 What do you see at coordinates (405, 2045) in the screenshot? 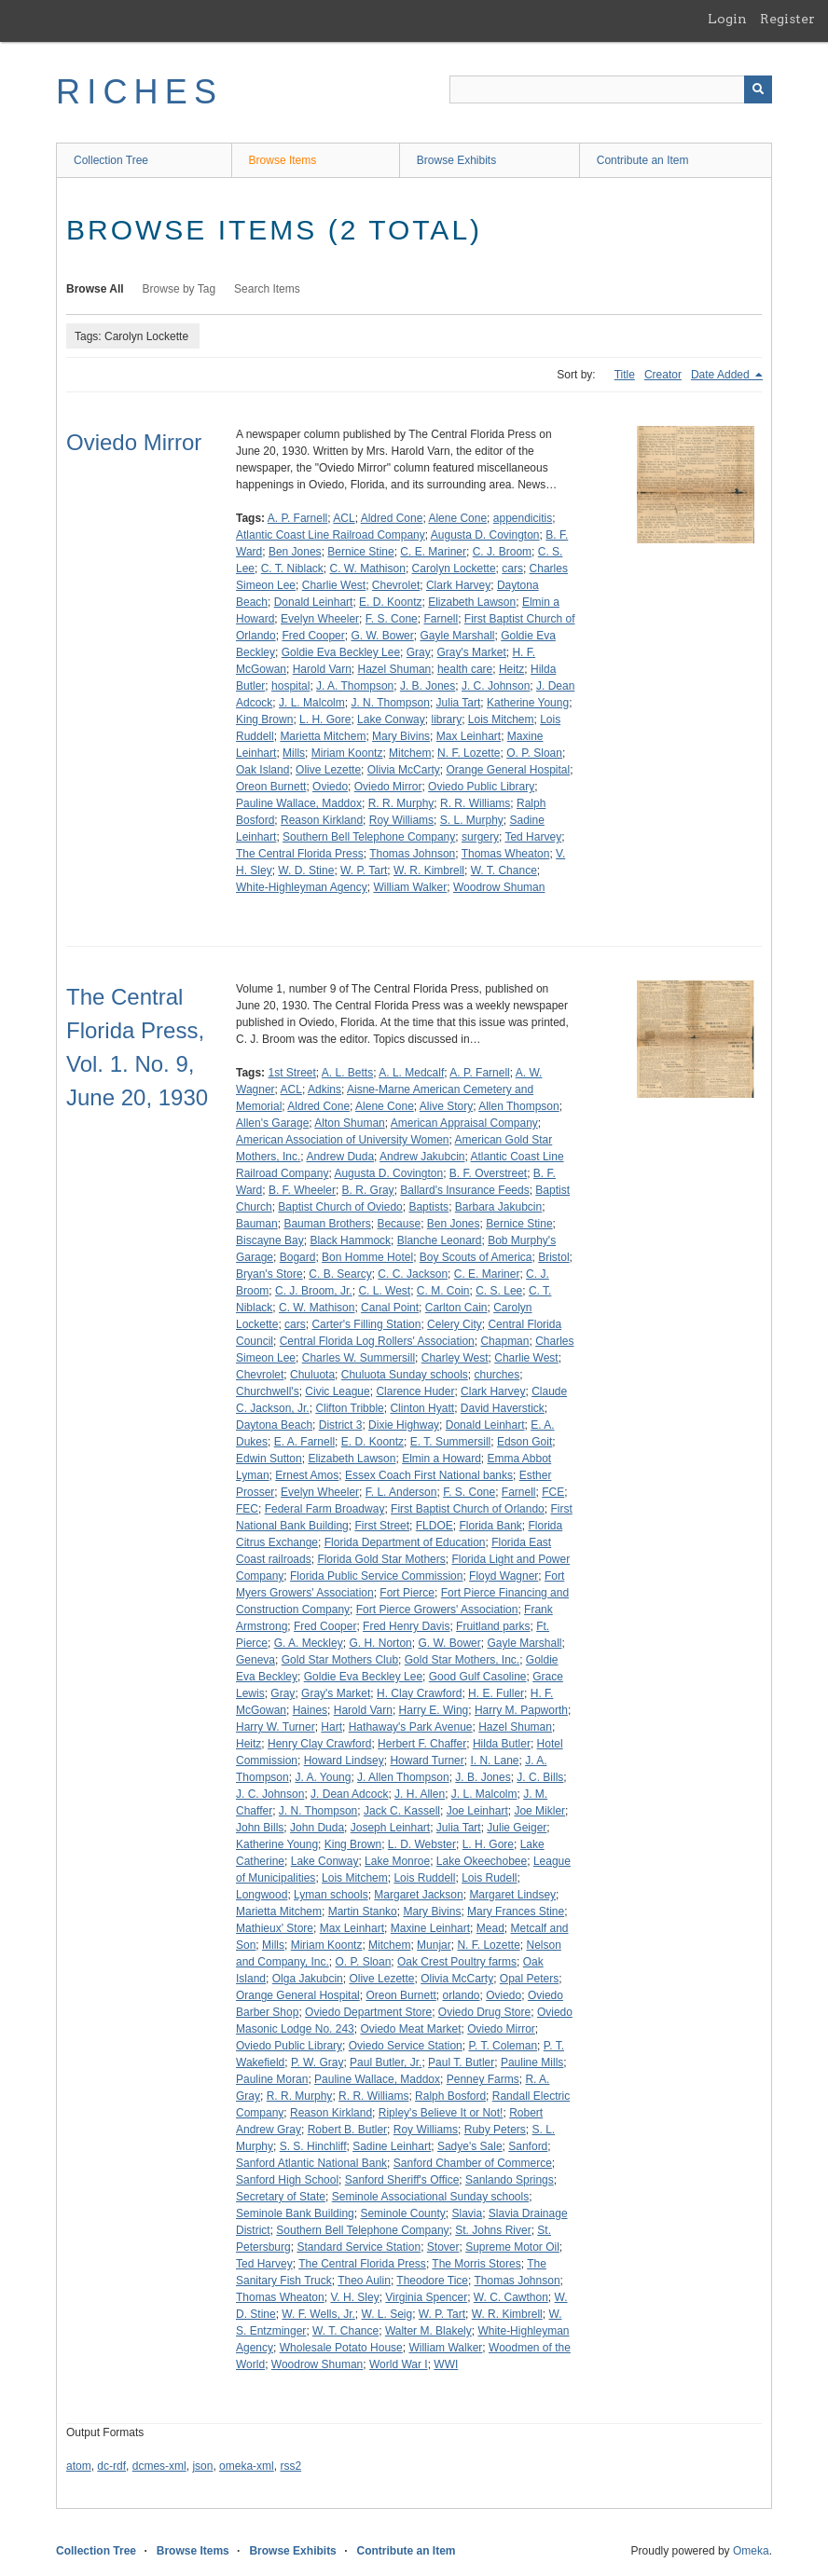
I see `Oviedo Service Station` at bounding box center [405, 2045].